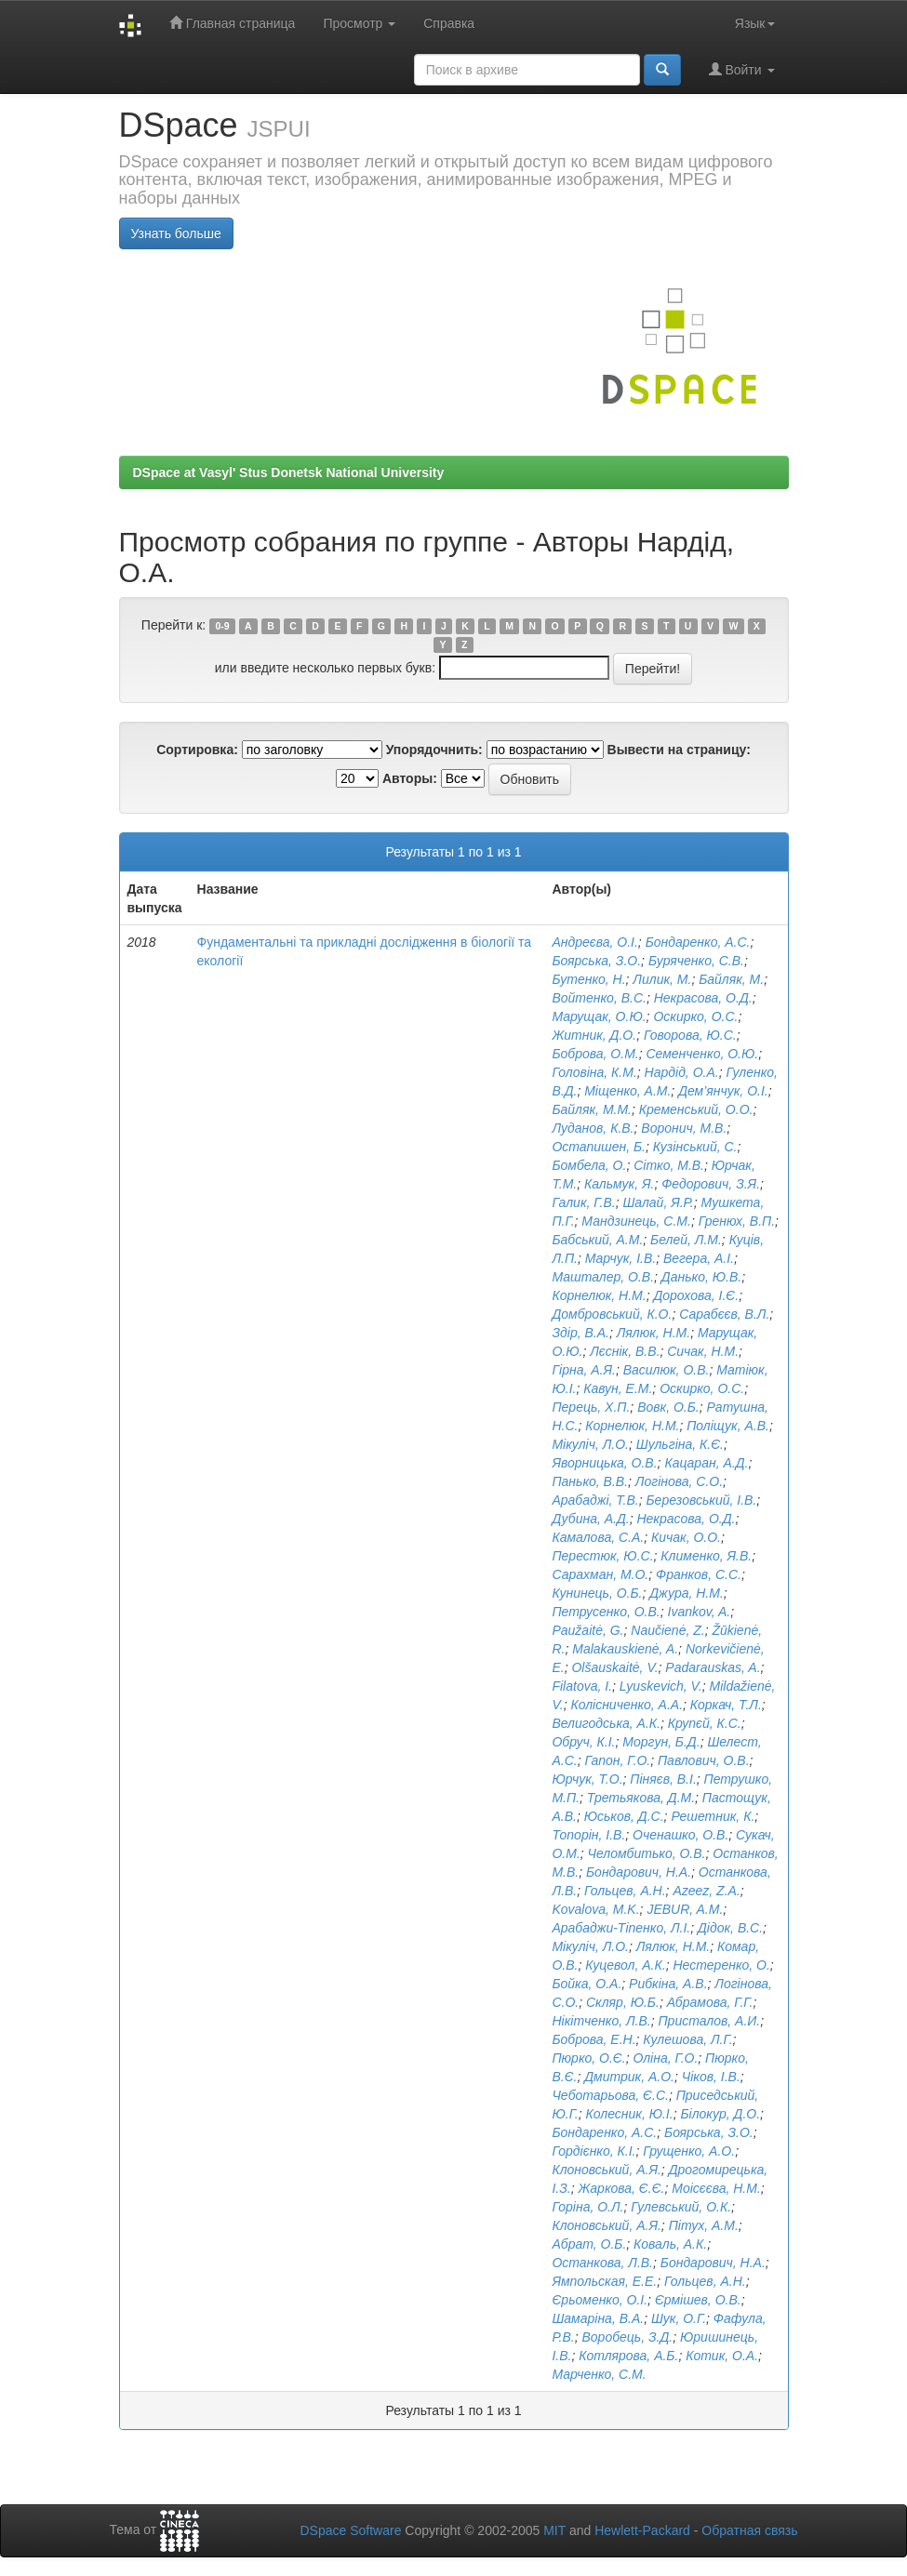  What do you see at coordinates (742, 69) in the screenshot?
I see `Войти` at bounding box center [742, 69].